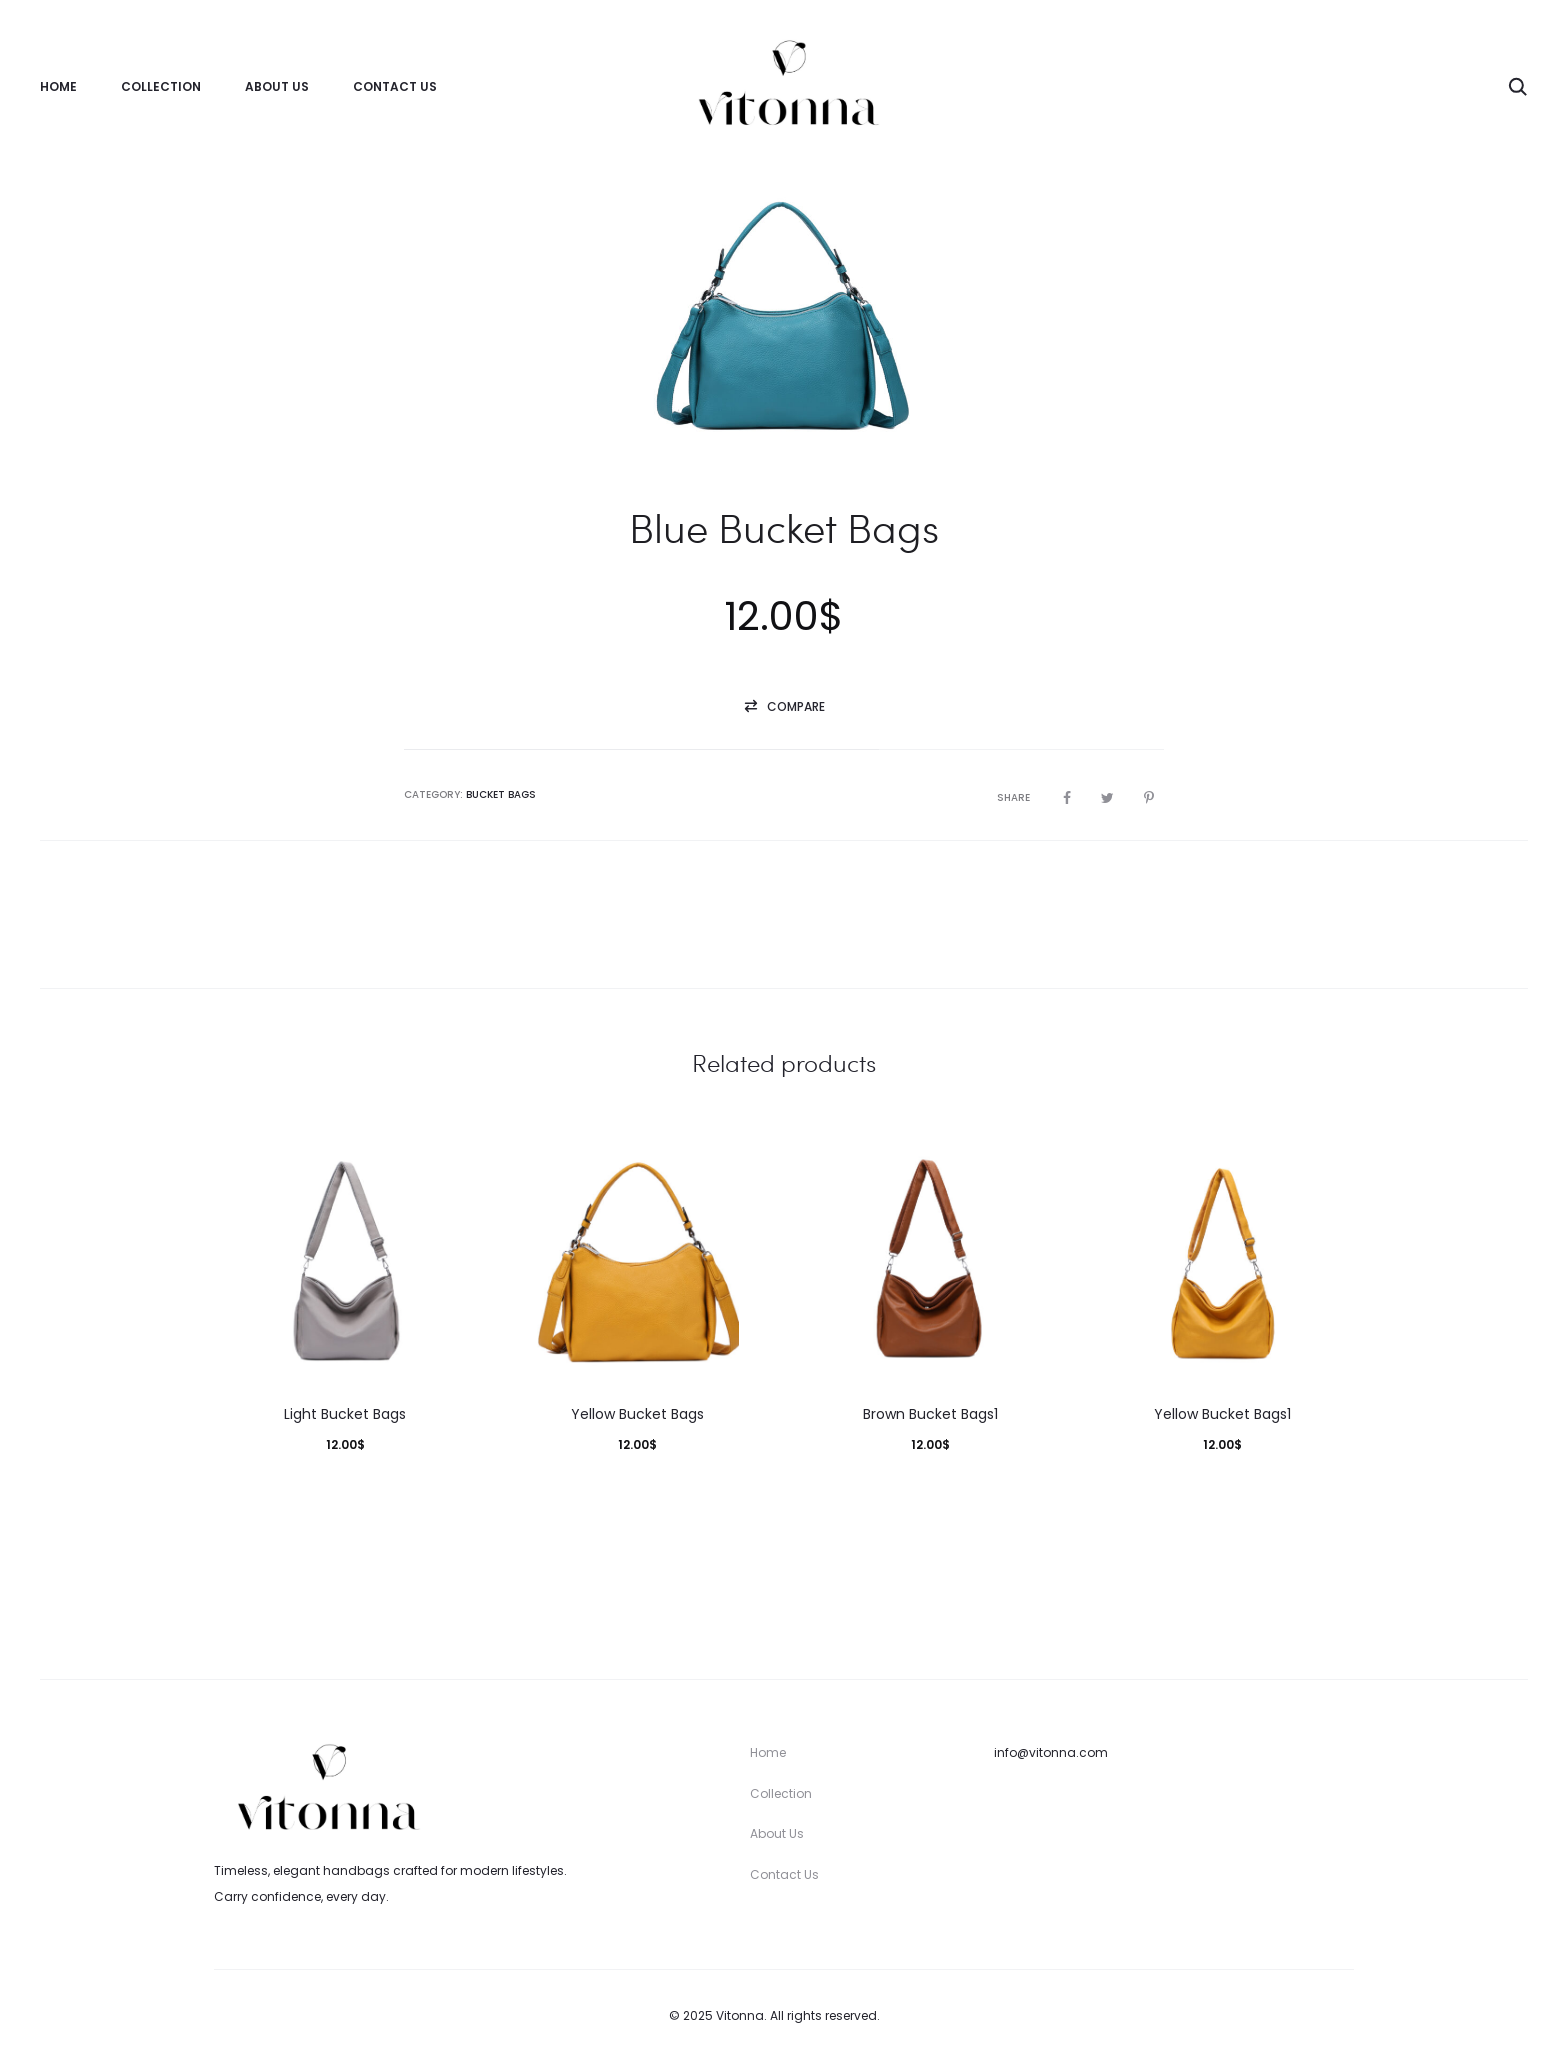  What do you see at coordinates (1222, 1415) in the screenshot?
I see `Yellow Bucket Bags1` at bounding box center [1222, 1415].